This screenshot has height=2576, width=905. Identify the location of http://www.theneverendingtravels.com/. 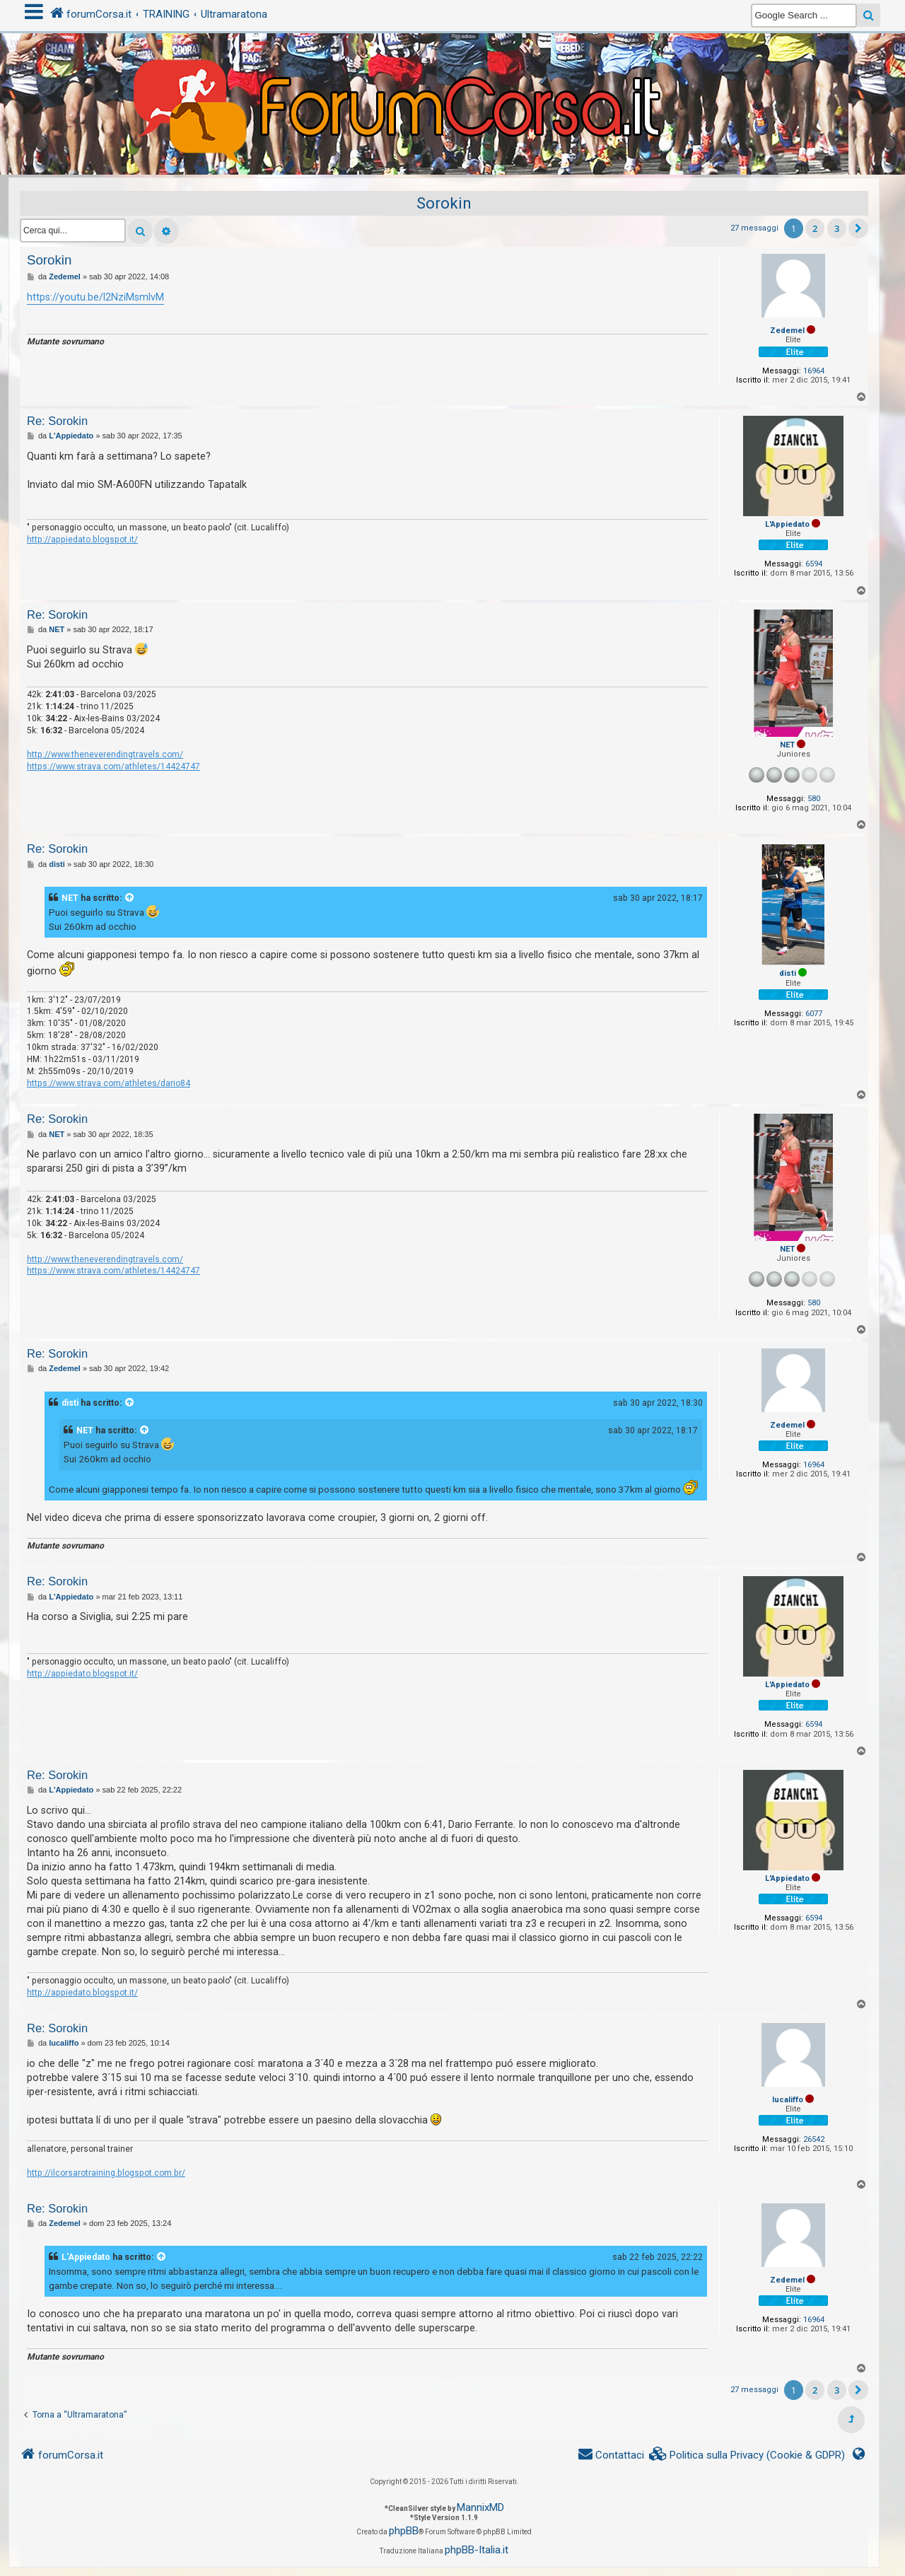
(105, 754).